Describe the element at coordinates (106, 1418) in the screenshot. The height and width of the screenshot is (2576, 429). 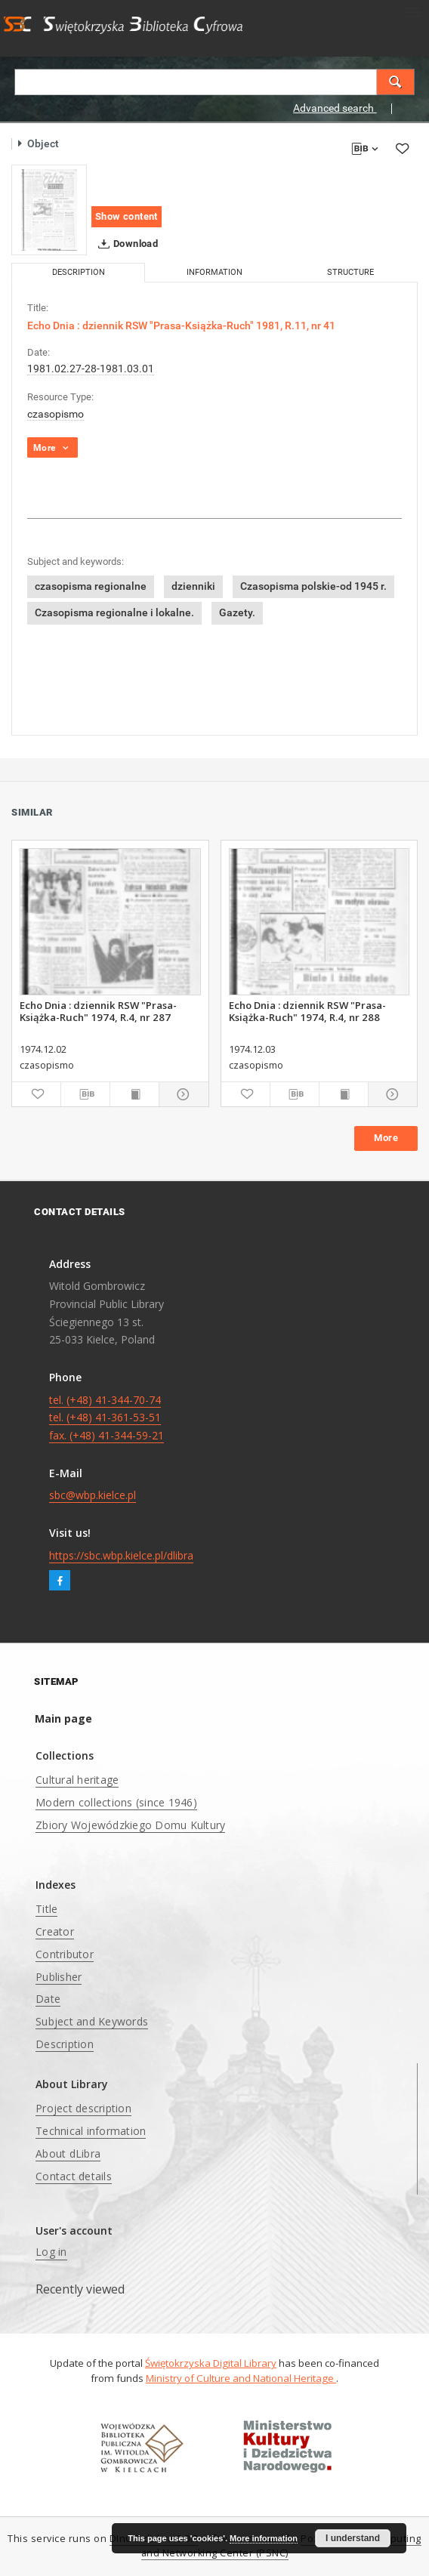
I see `tel. (+48) 41-344-70-74 tel. (+48) 41-361-53-51 fax. (+48) 41-344-59-21` at that location.